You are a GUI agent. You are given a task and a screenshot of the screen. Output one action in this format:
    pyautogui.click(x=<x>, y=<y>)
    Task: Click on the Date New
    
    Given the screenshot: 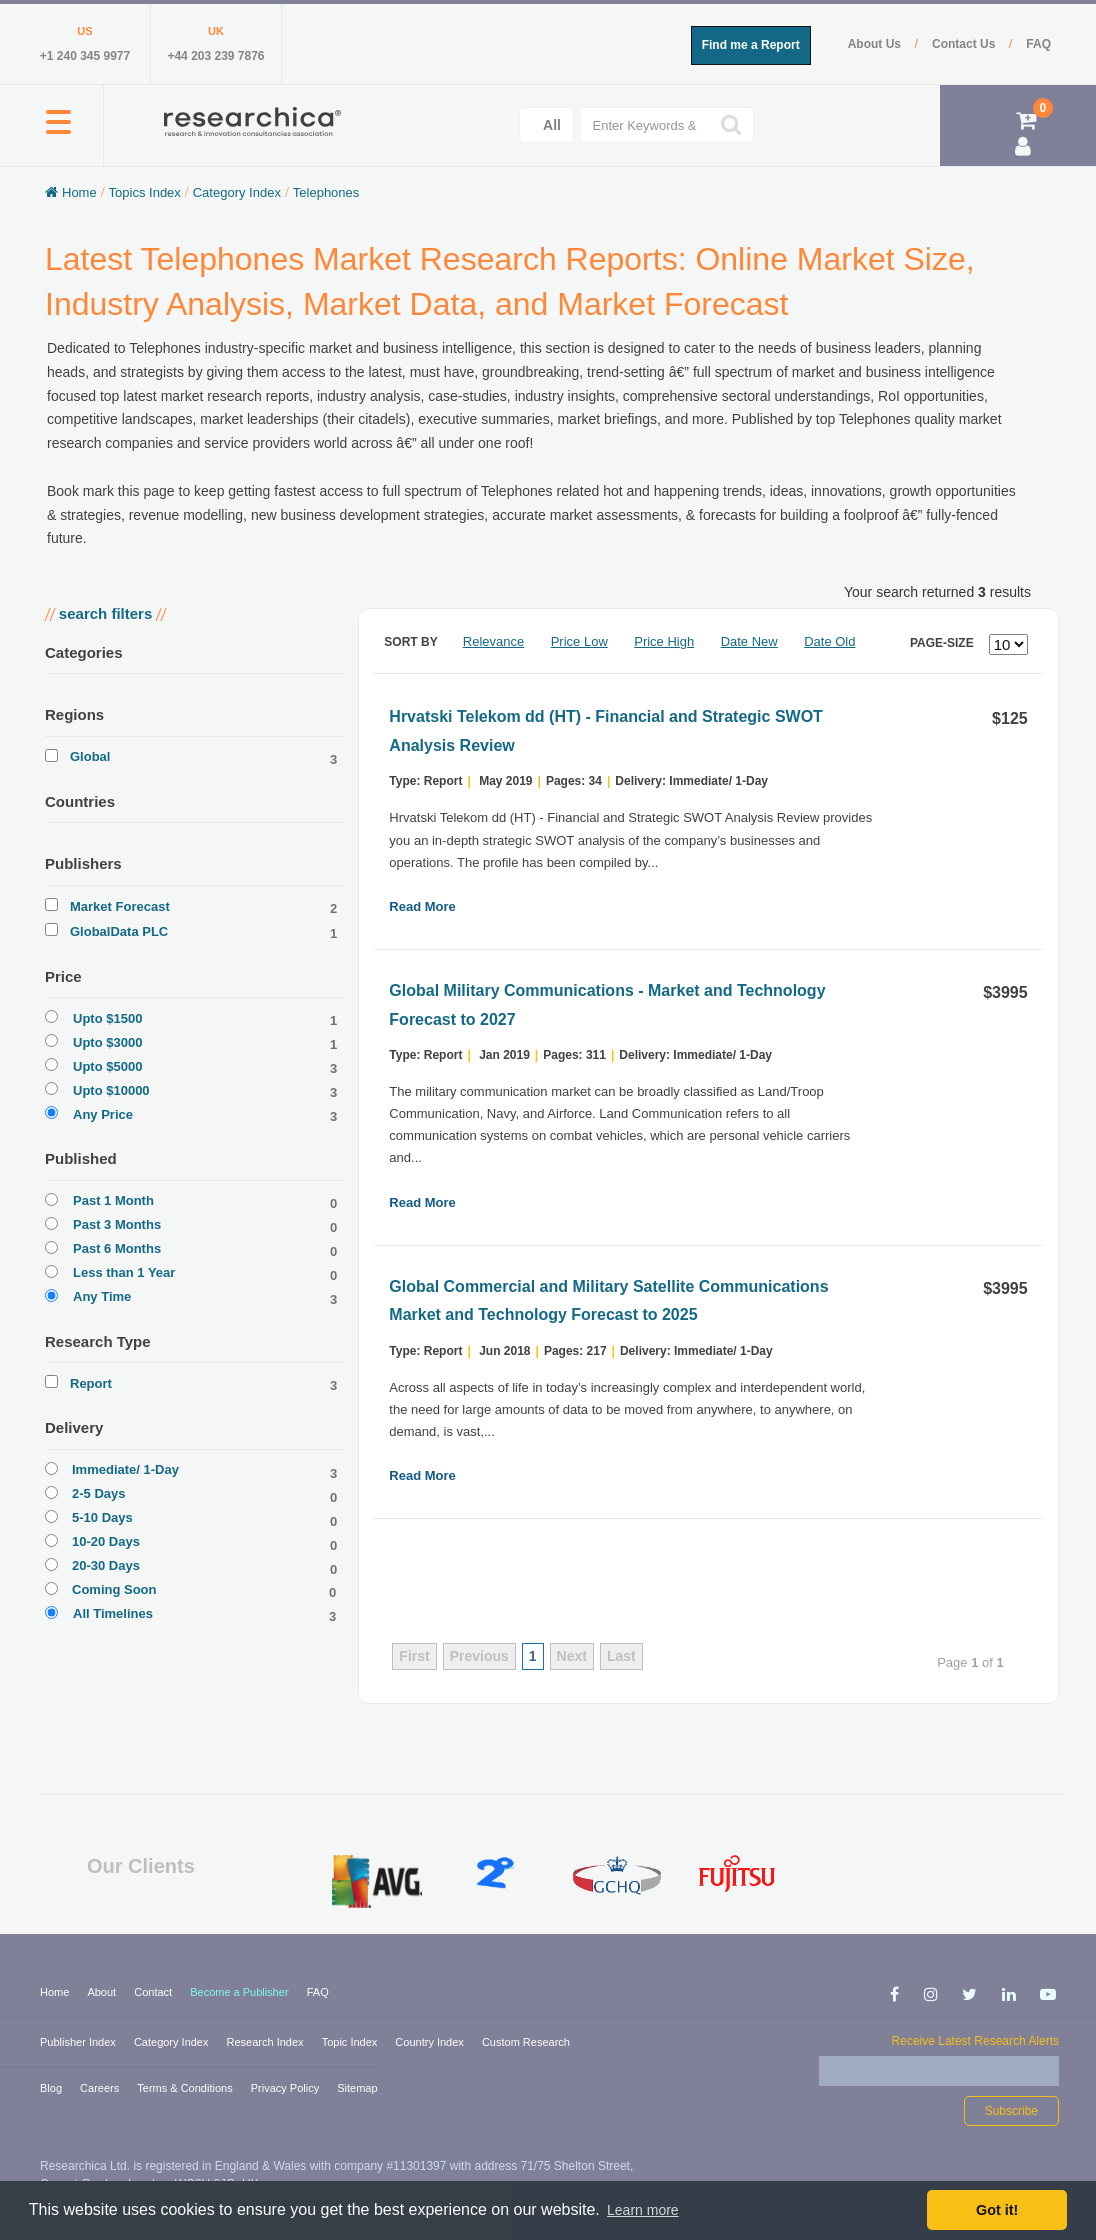 What is the action you would take?
    pyautogui.click(x=749, y=641)
    